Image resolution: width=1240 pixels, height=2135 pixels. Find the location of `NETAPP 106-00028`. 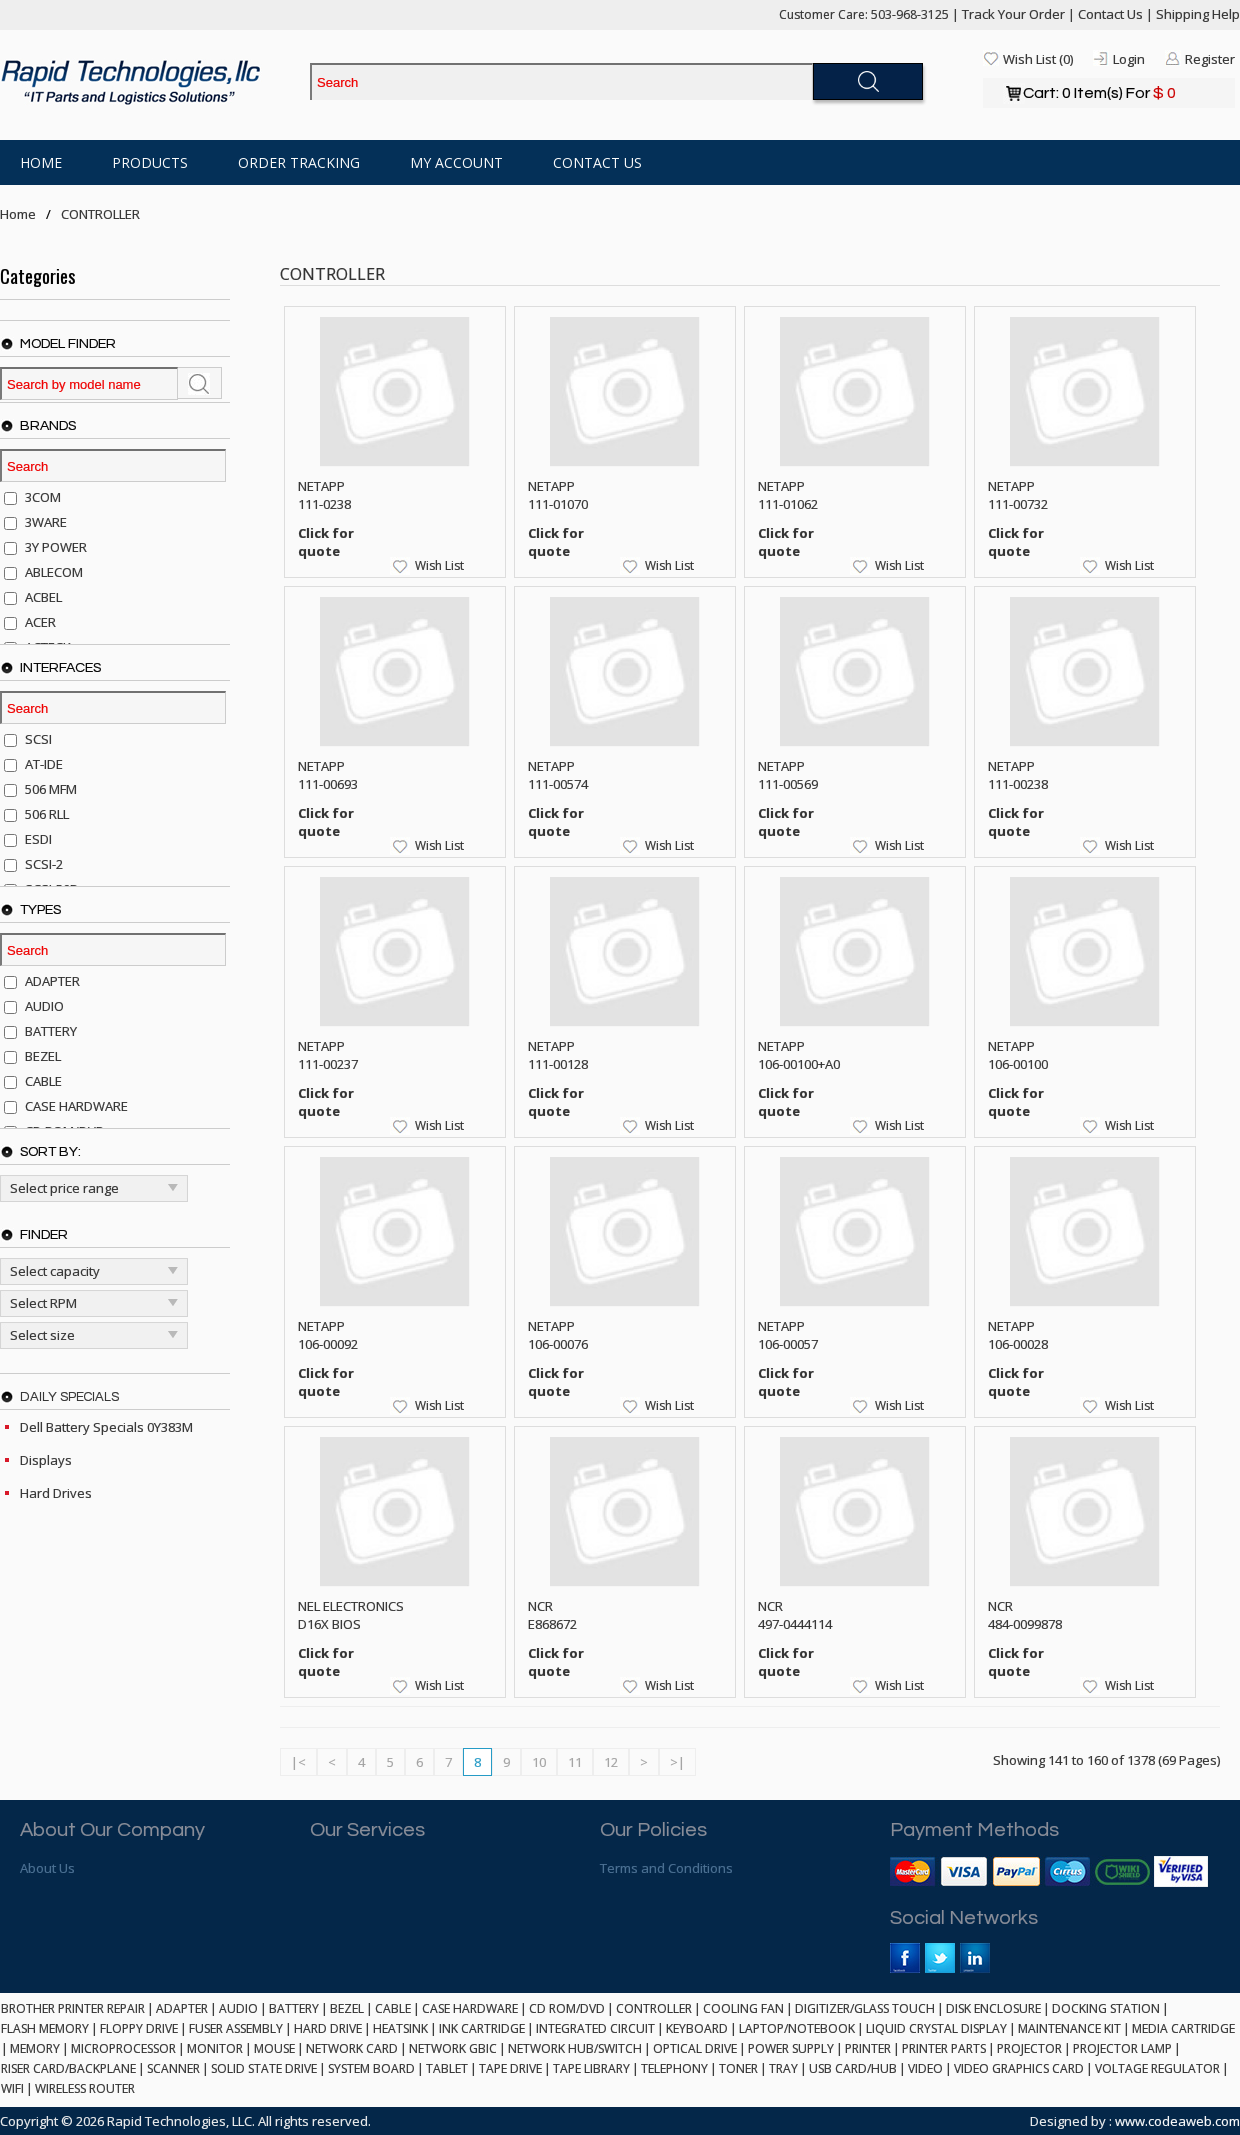

NETAPP 106-00028 is located at coordinates (1018, 1335).